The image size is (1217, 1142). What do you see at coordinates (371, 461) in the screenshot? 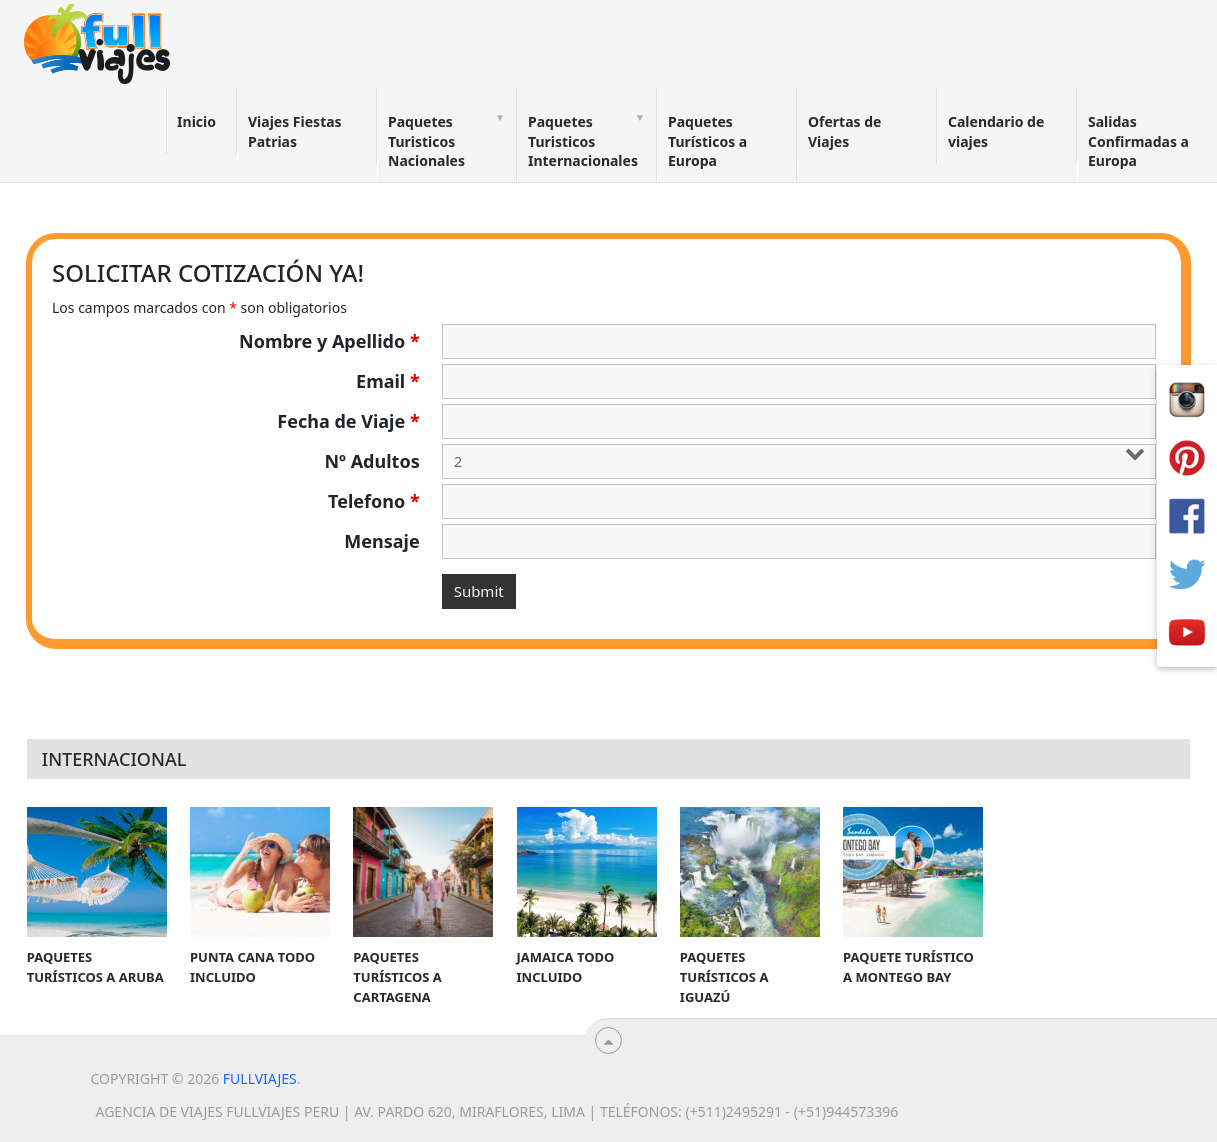
I see `Nº Adultos` at bounding box center [371, 461].